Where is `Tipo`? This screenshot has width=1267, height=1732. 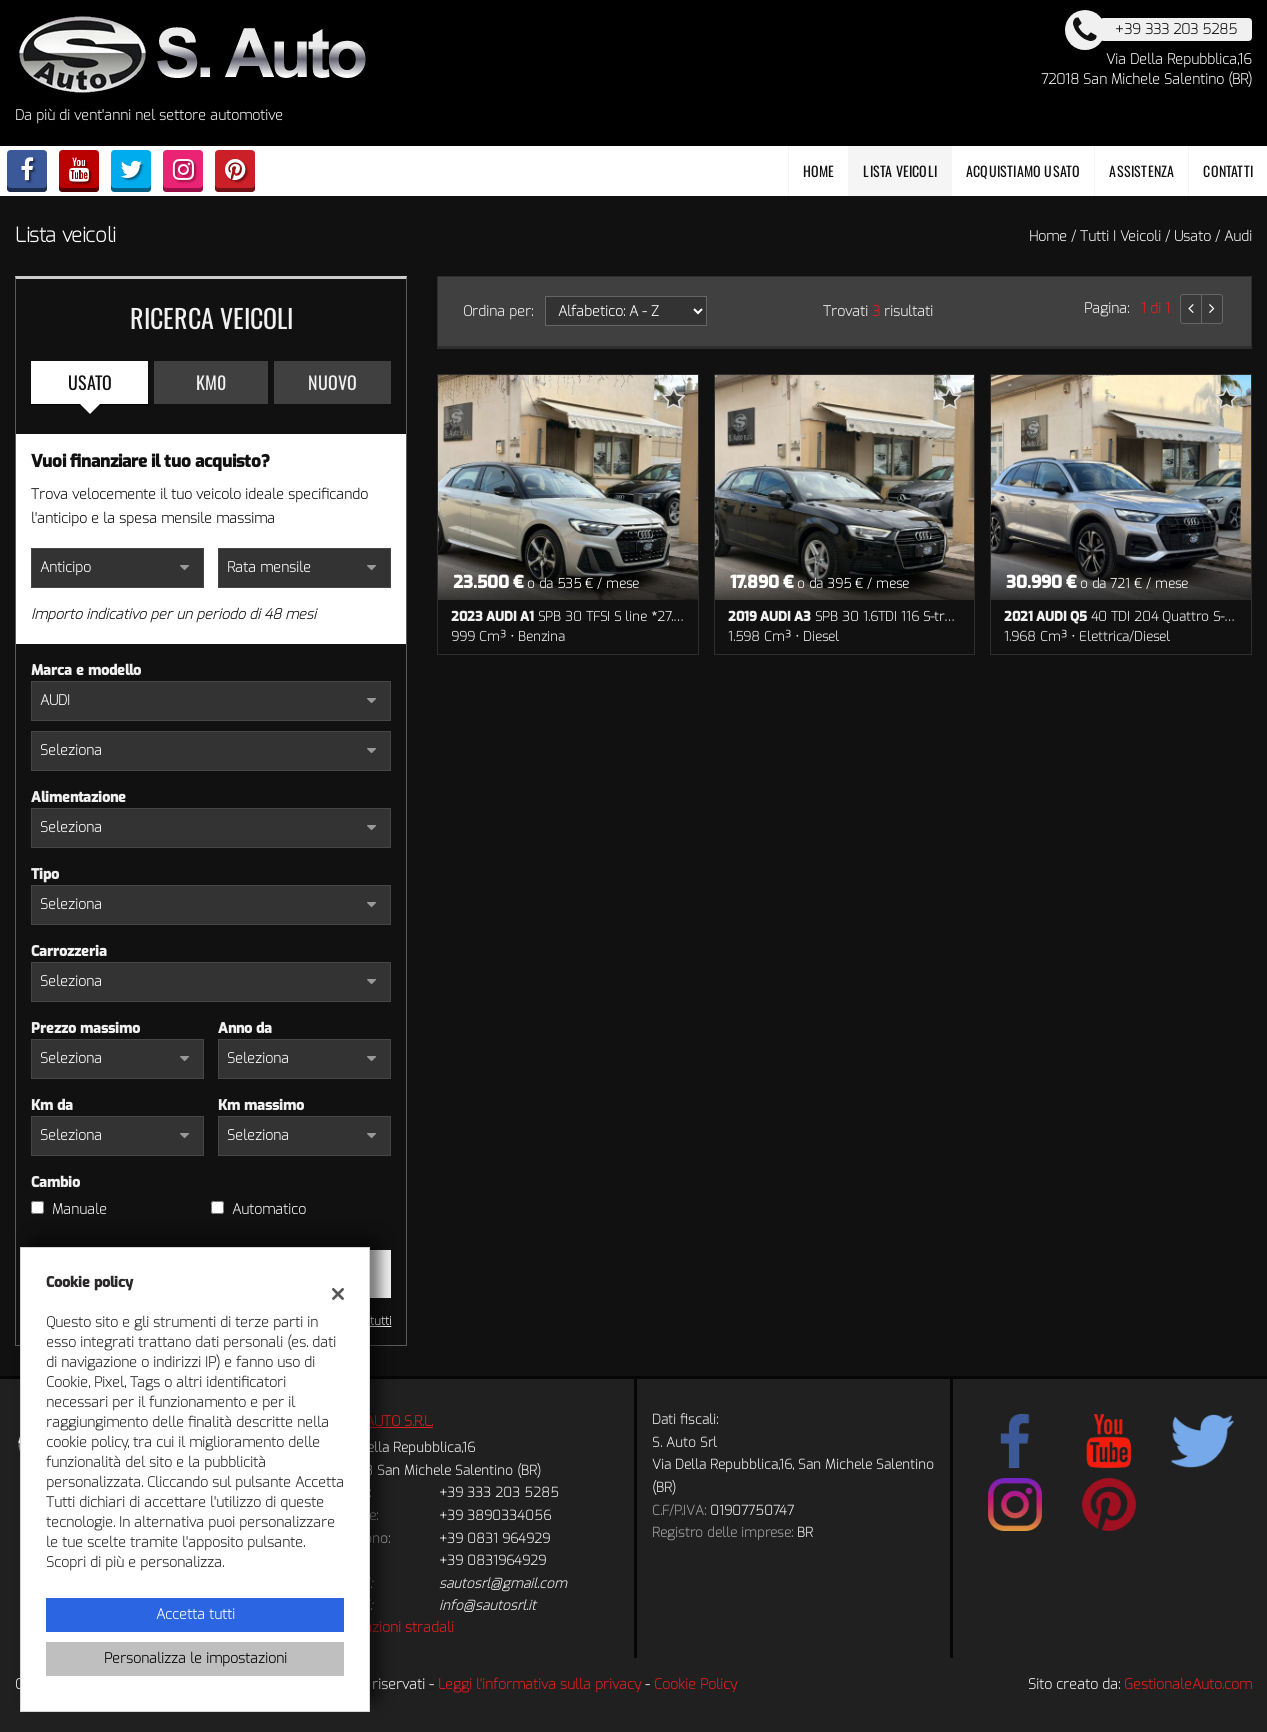
Tipo is located at coordinates (45, 874).